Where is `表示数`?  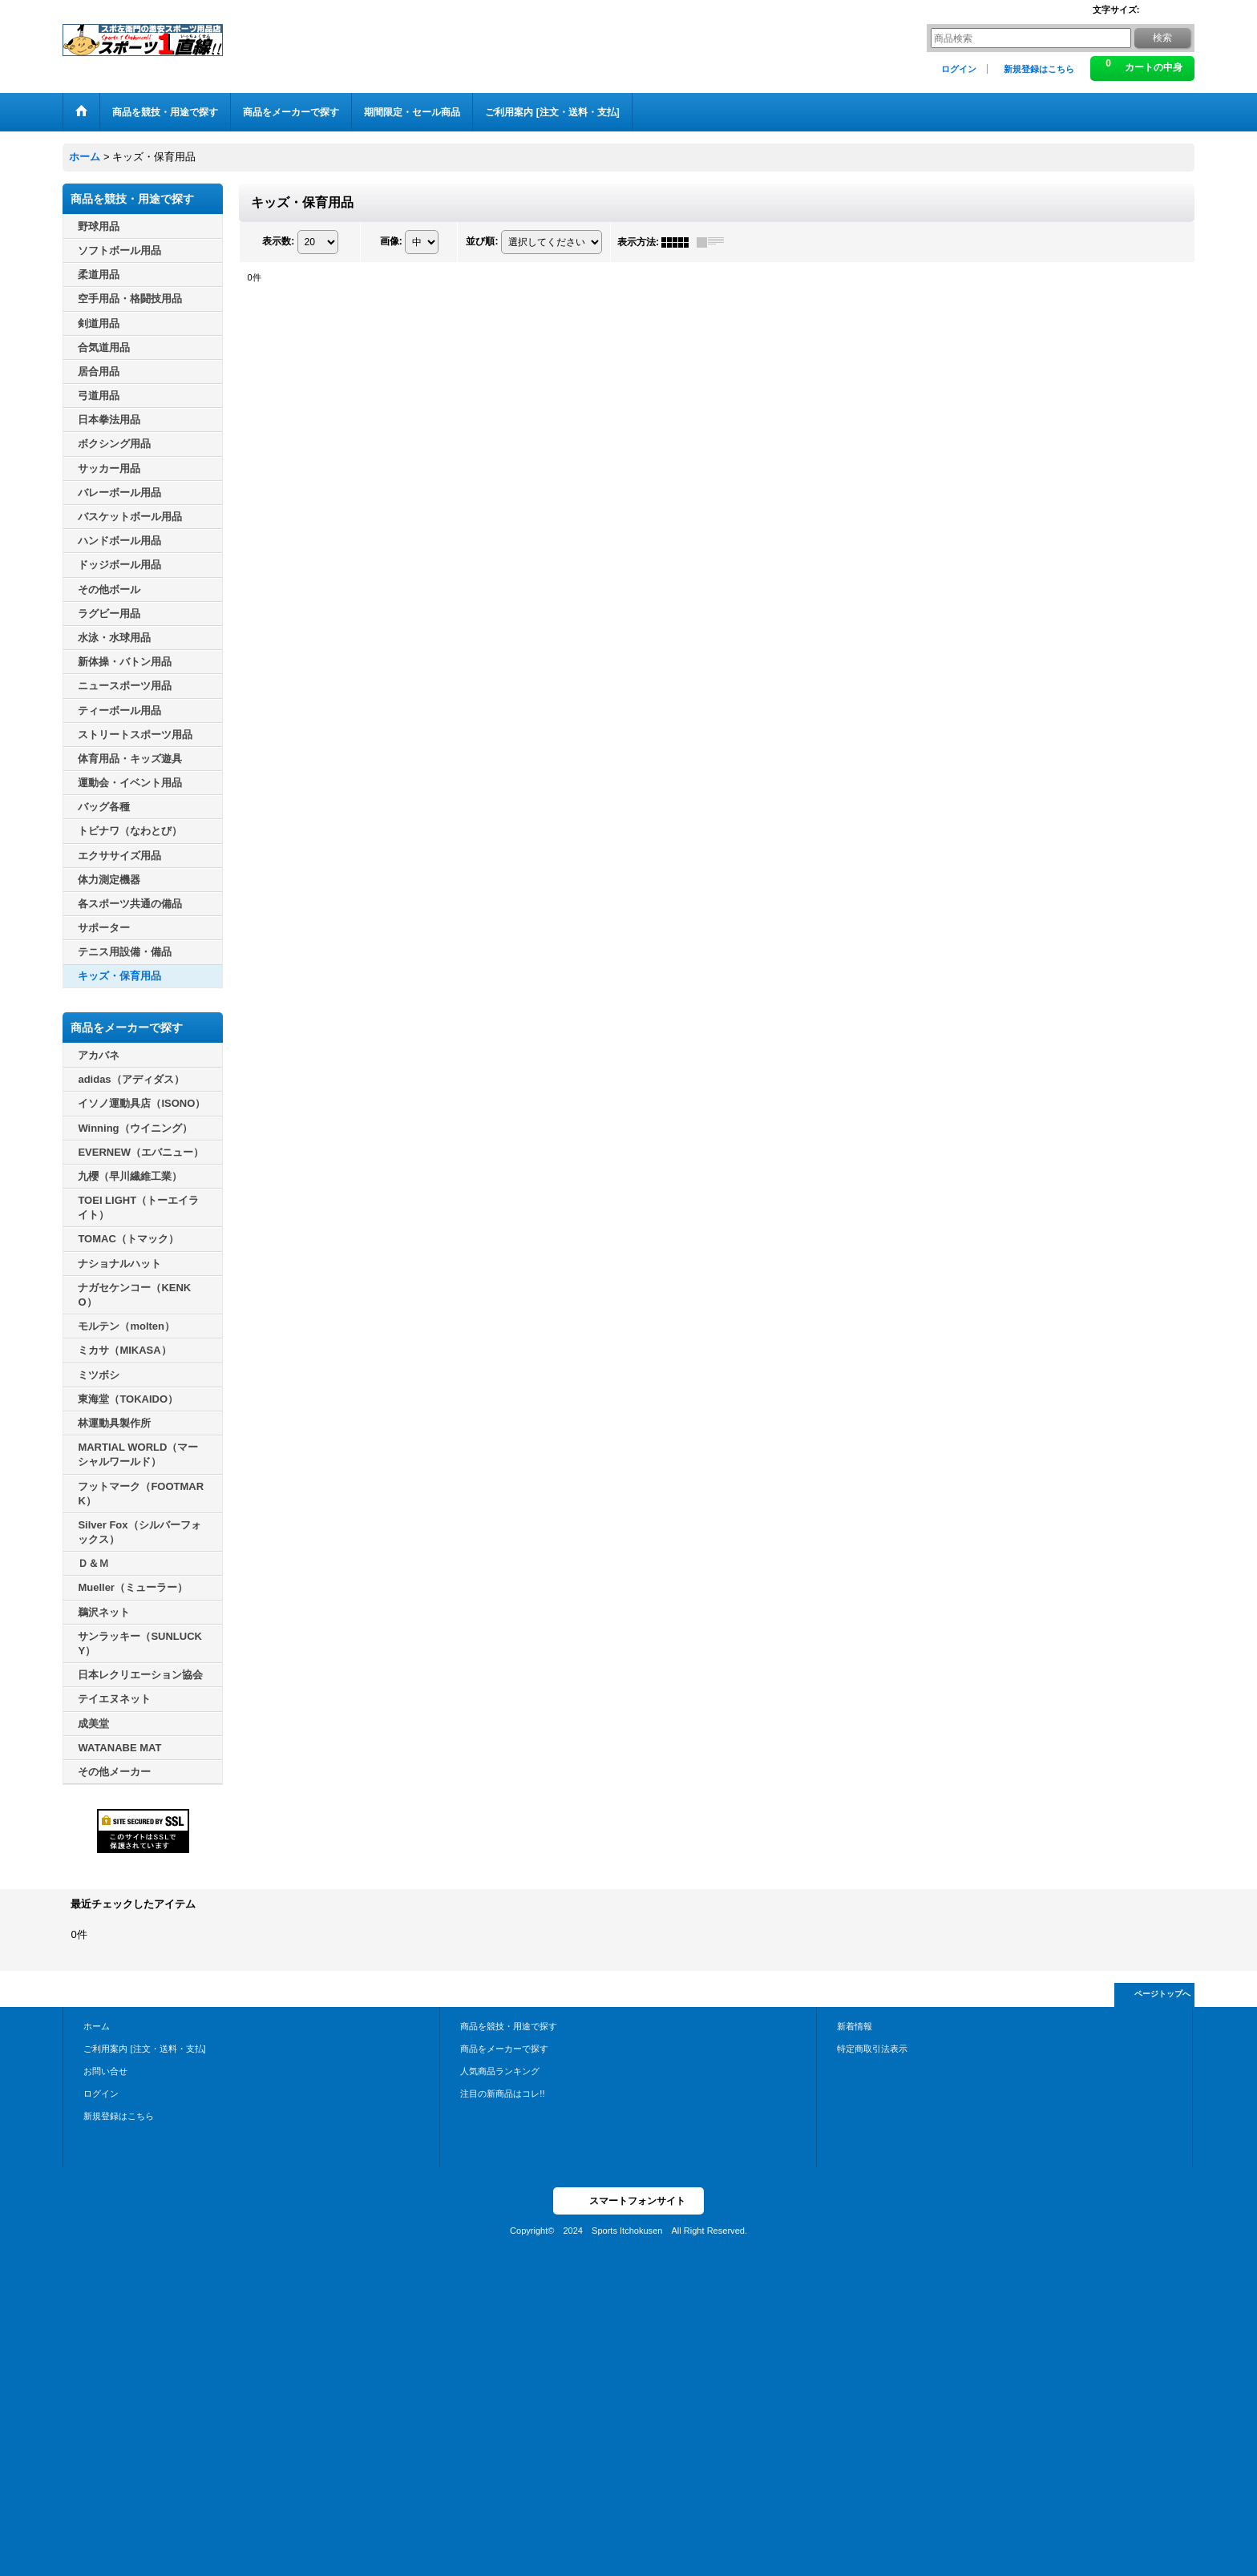 表示数 is located at coordinates (278, 241).